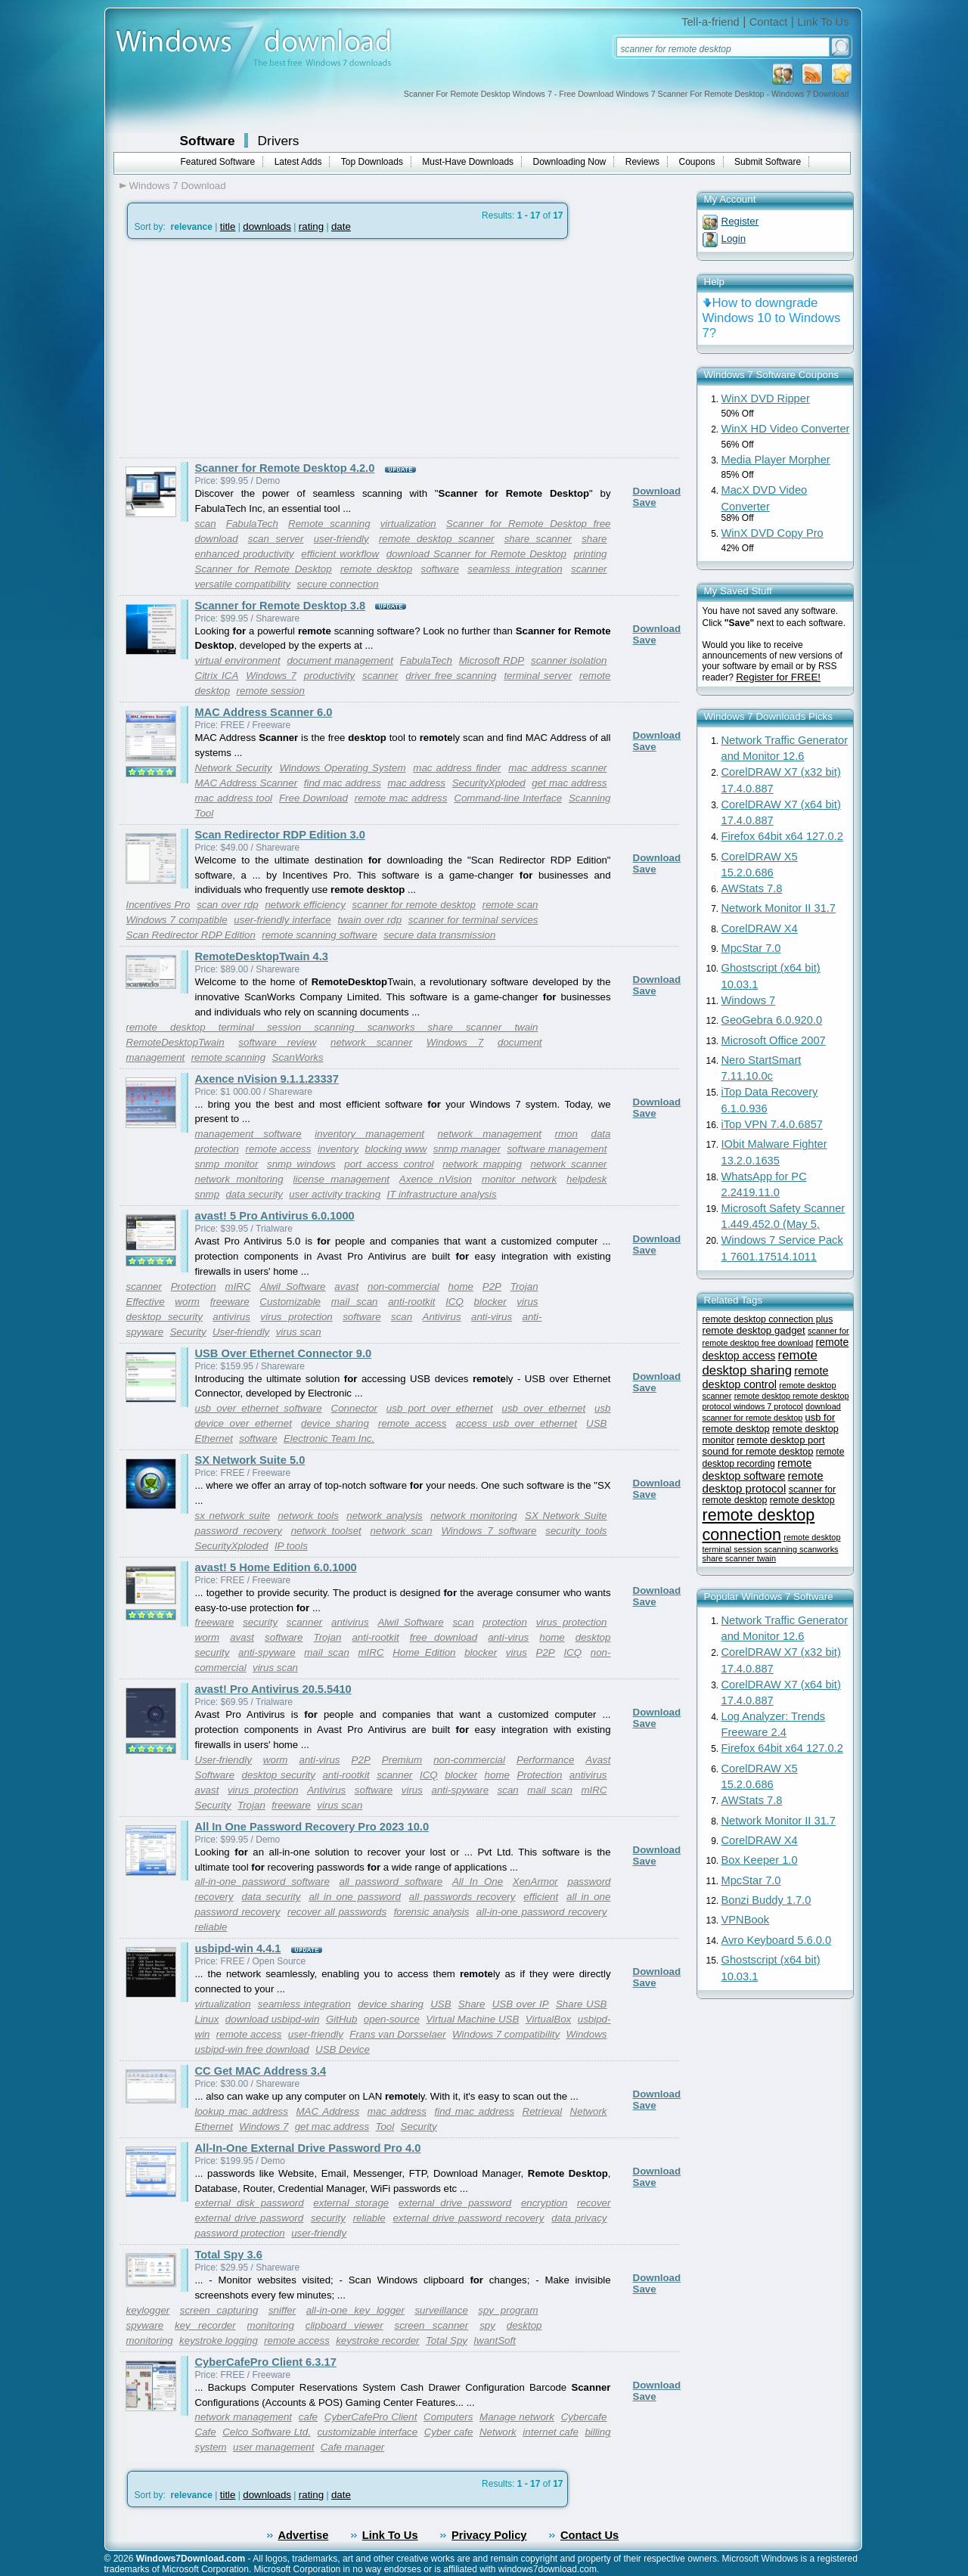  Describe the element at coordinates (468, 2218) in the screenshot. I see `external drive password recovery` at that location.